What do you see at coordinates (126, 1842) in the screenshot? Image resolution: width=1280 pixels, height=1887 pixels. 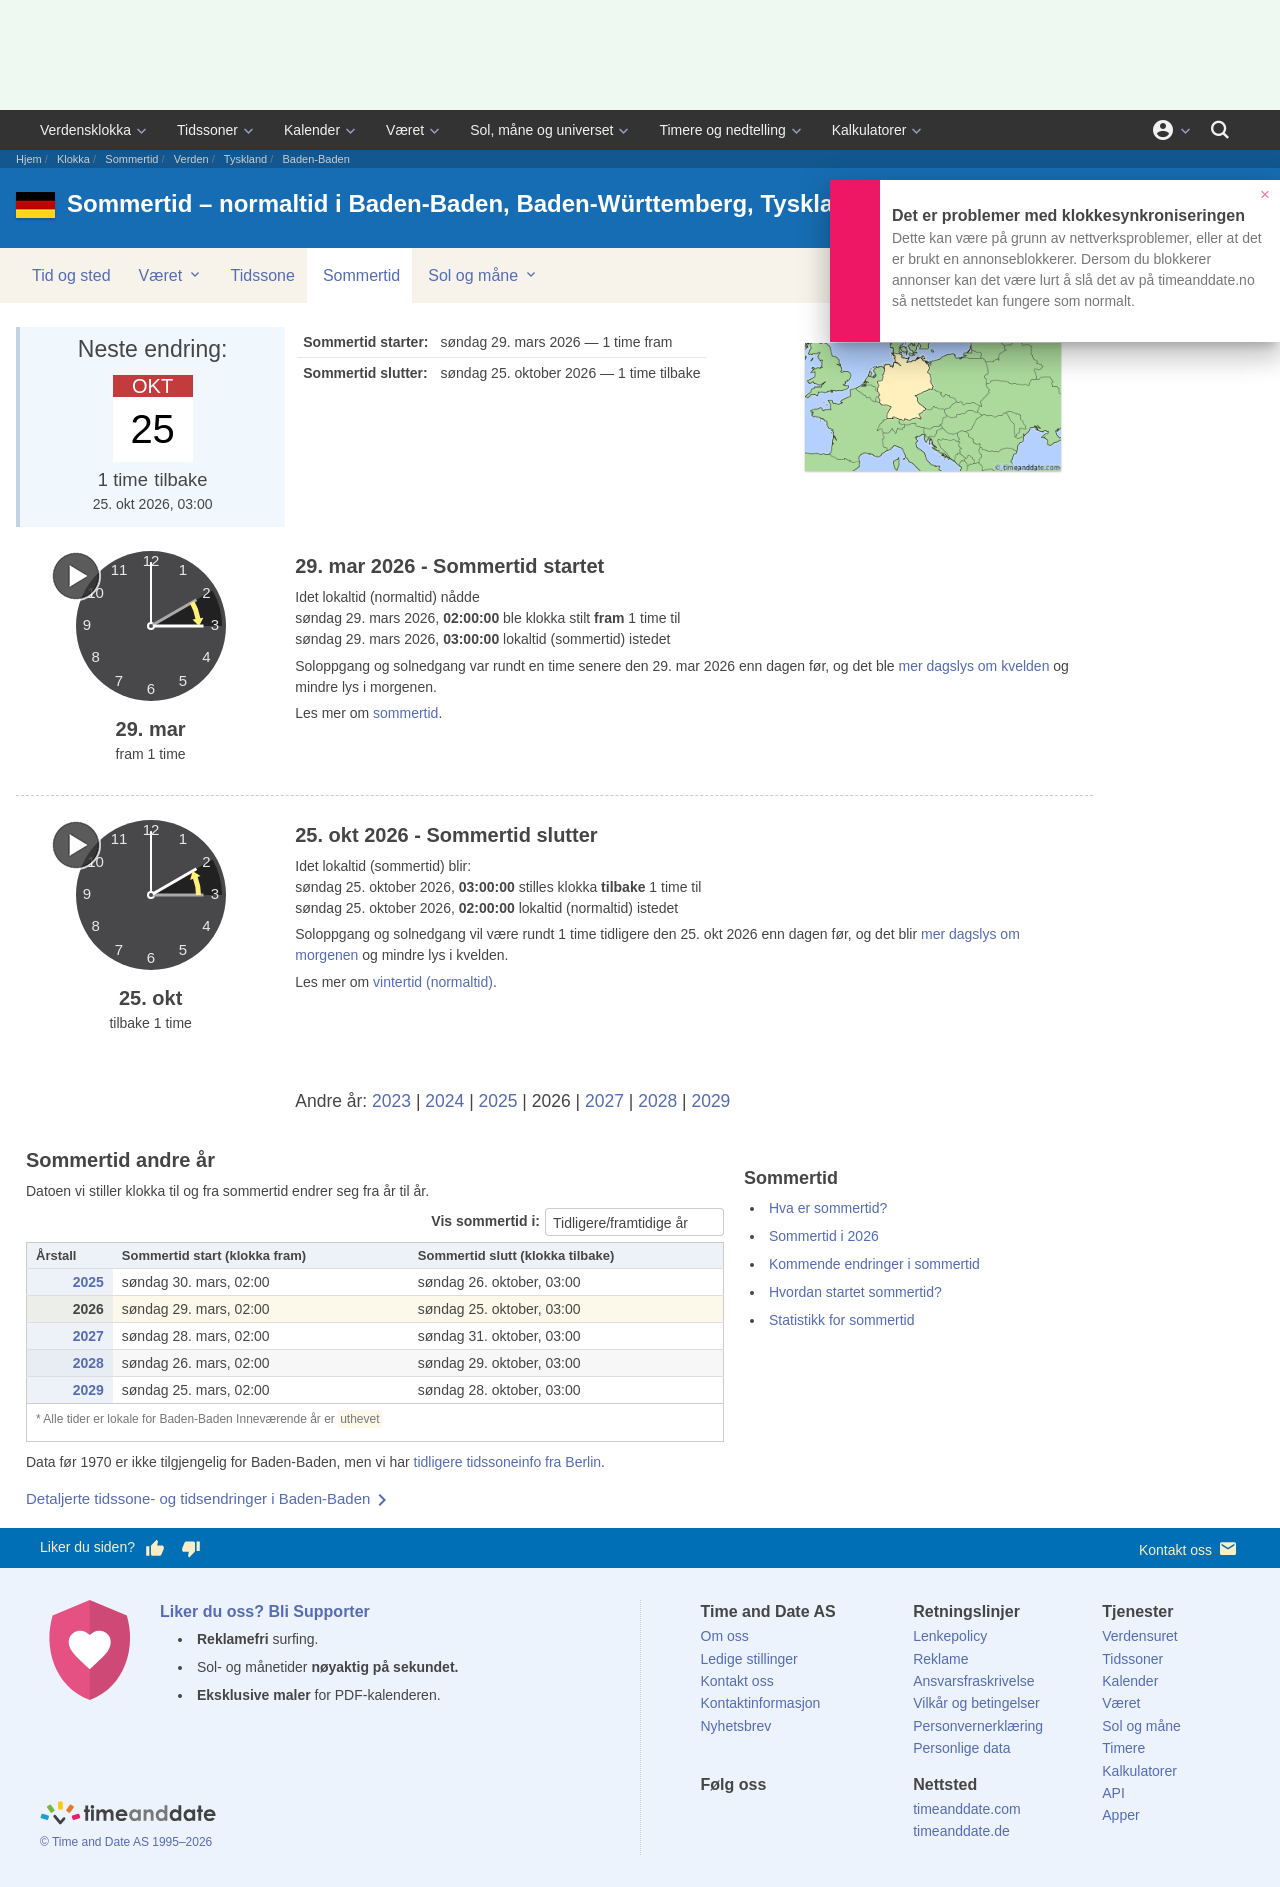 I see `© Time and Date AS 1995–2026` at bounding box center [126, 1842].